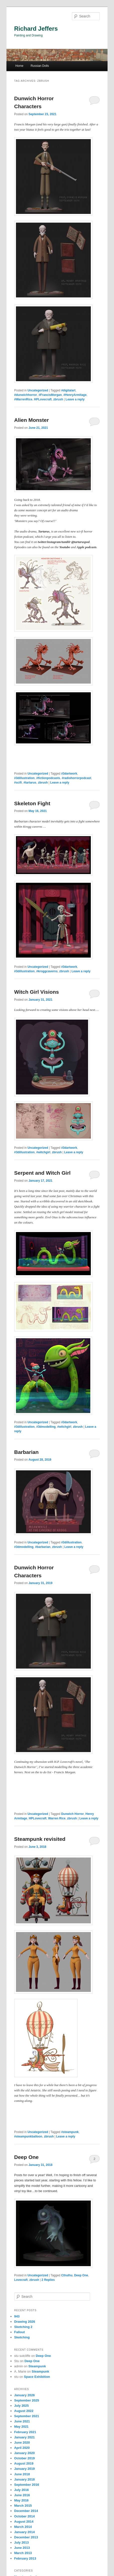 The height and width of the screenshot is (2576, 114). I want to click on #3dillustration, so click(24, 778).